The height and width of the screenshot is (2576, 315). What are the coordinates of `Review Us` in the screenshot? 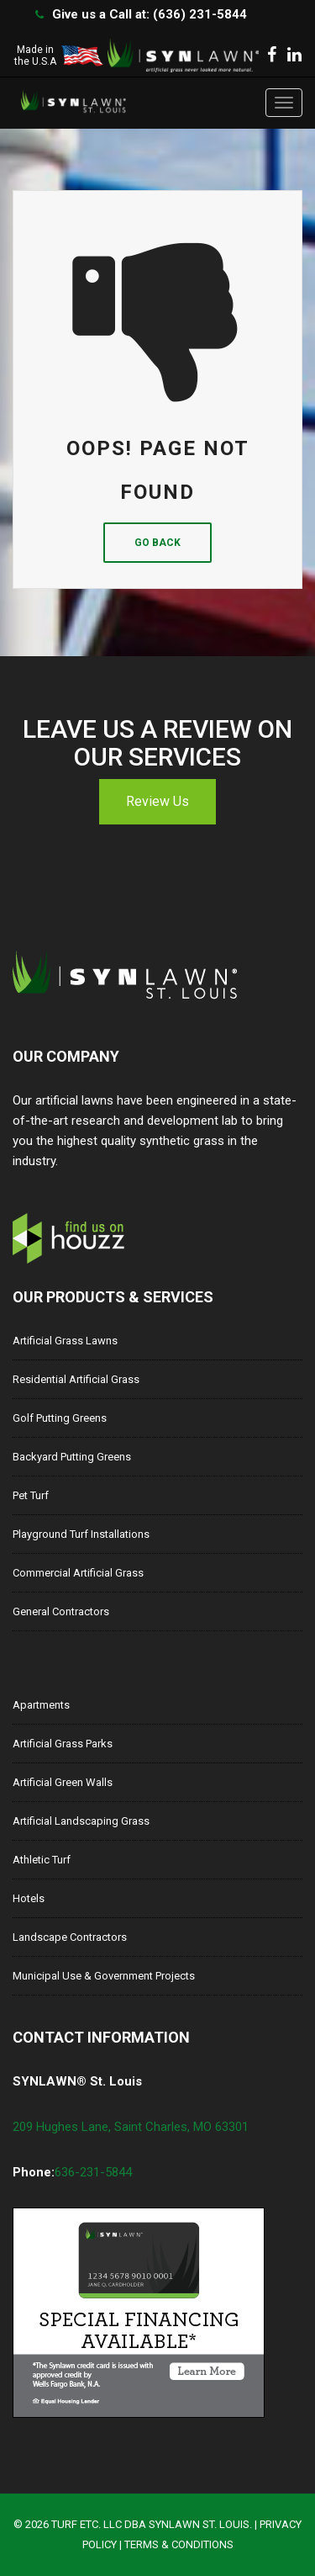 It's located at (157, 801).